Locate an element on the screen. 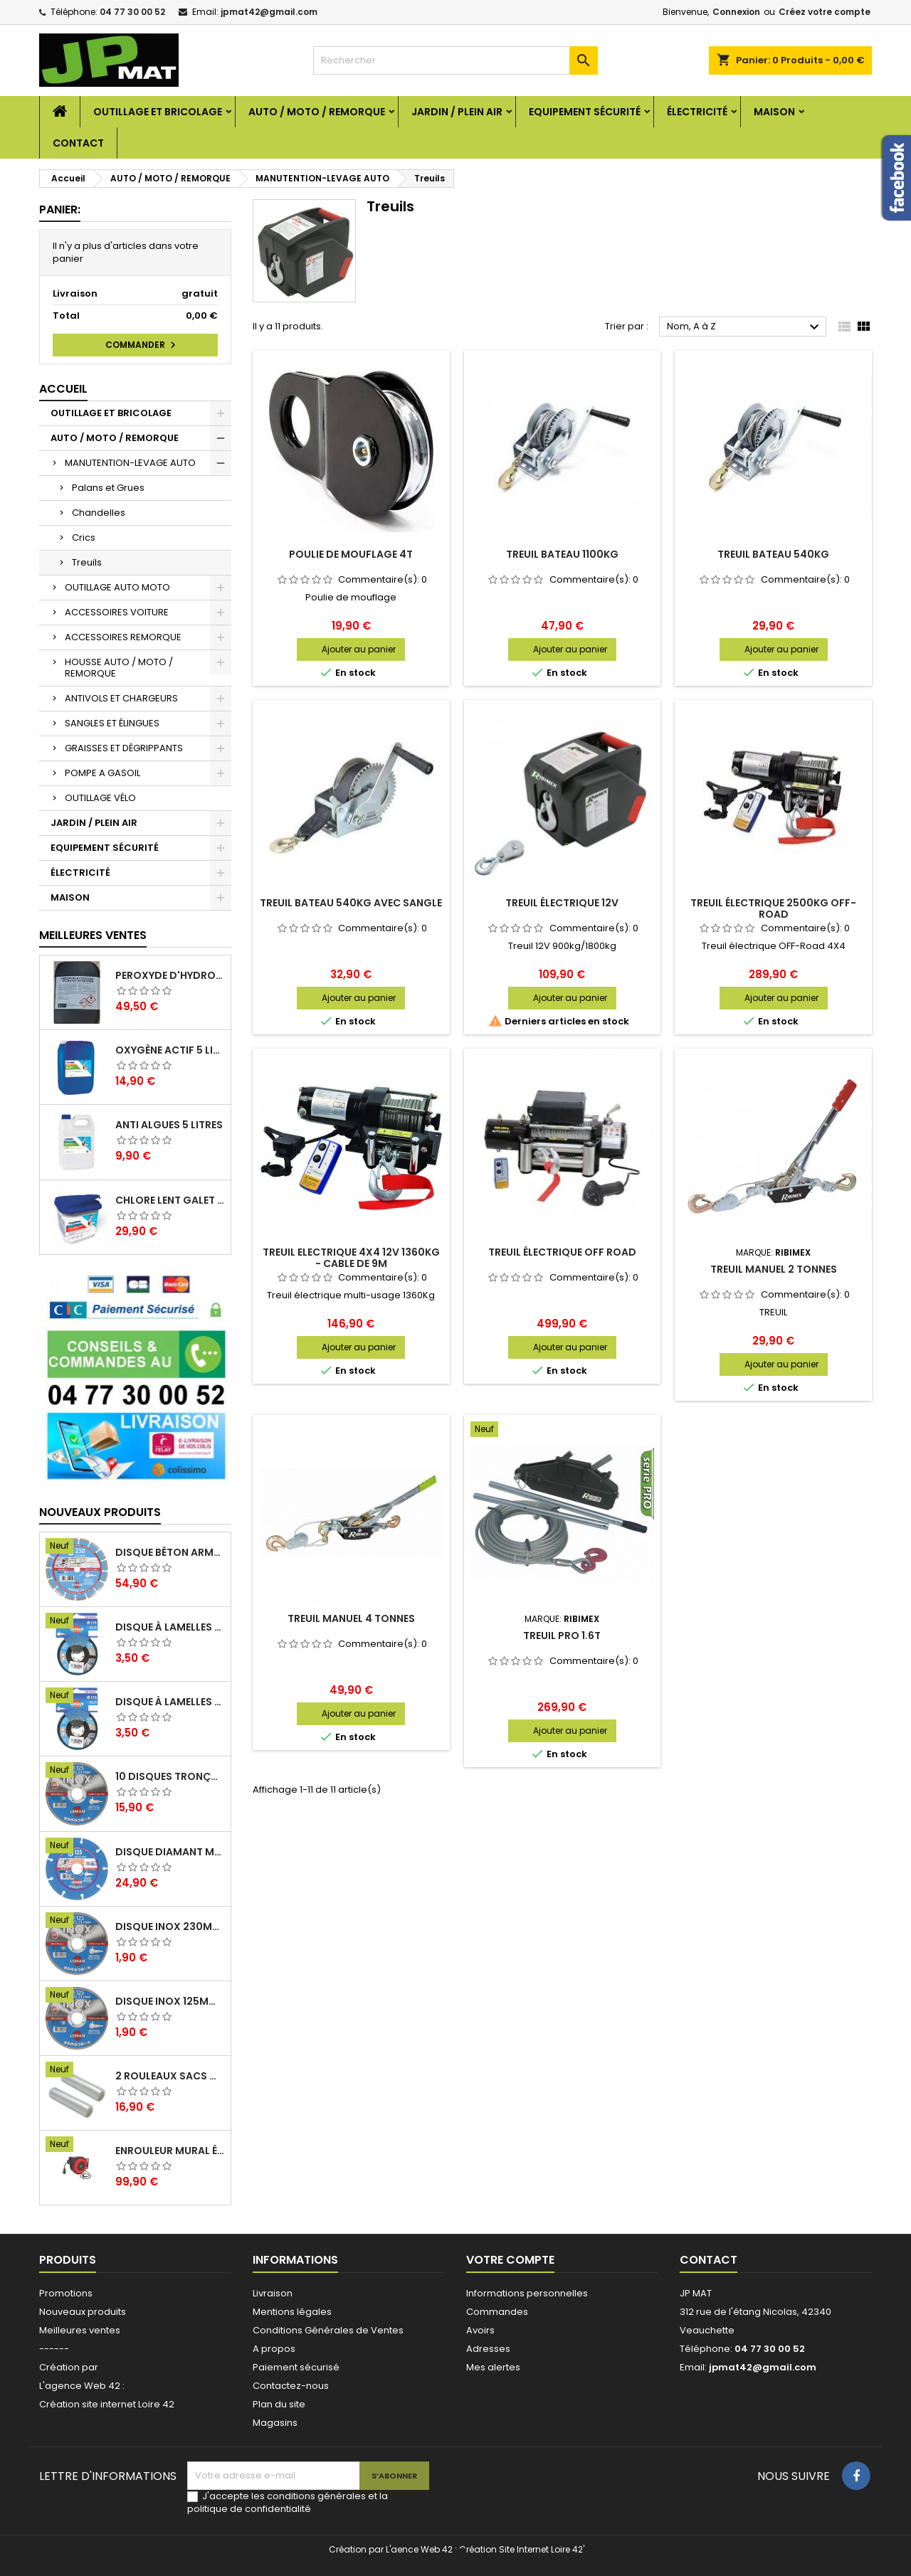 Image resolution: width=911 pixels, height=2576 pixels. Adresses is located at coordinates (488, 2348).